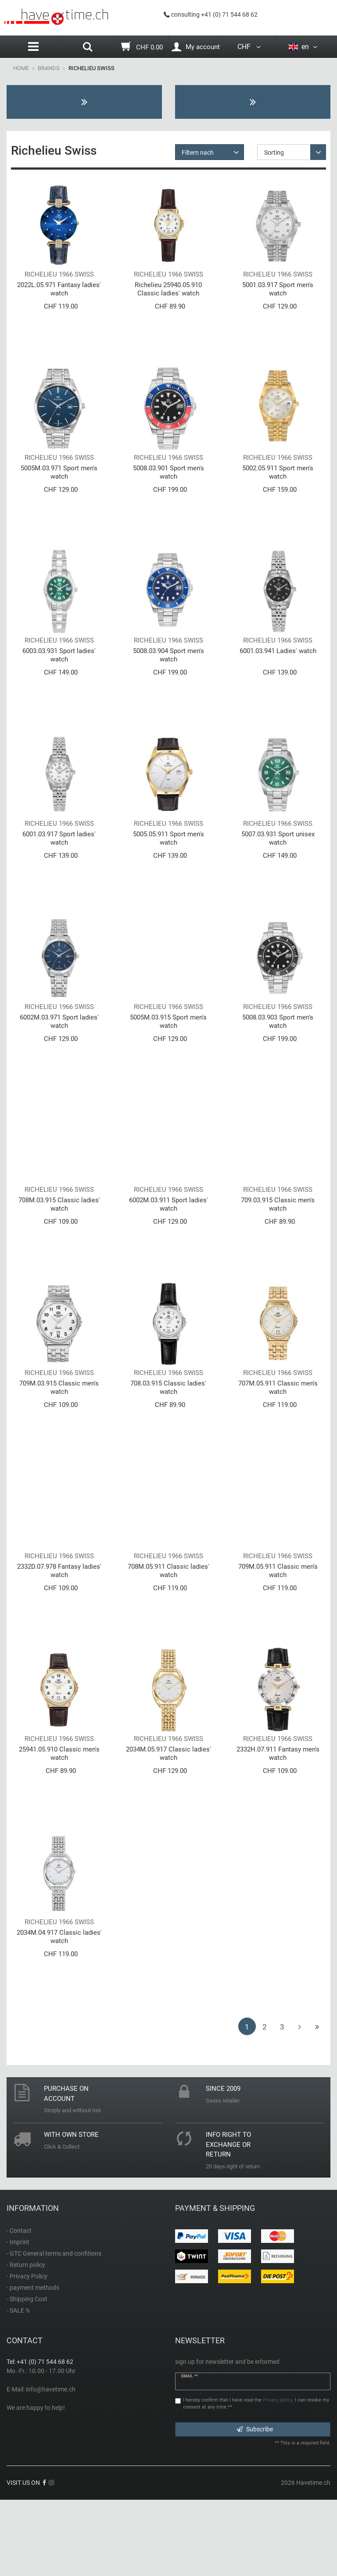  Describe the element at coordinates (27, 2352) in the screenshot. I see `- Privacy Policy` at that location.